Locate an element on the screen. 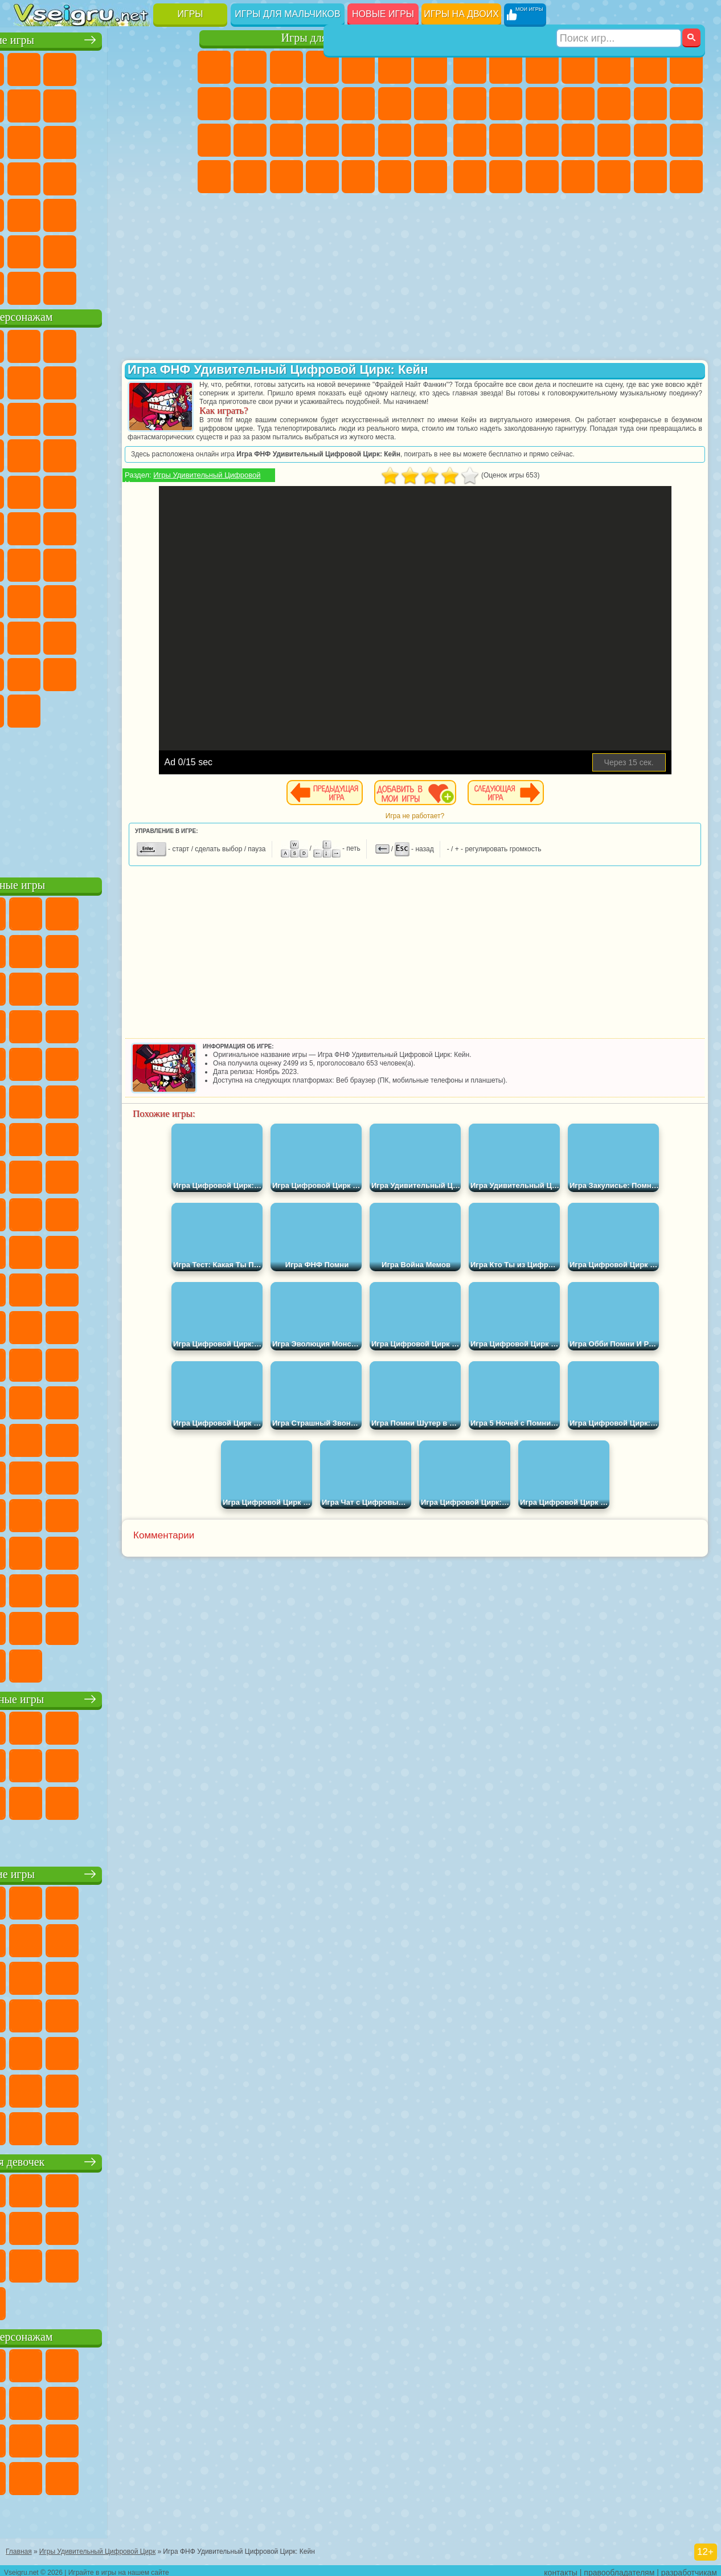 This screenshot has width=721, height=2576. Девушки Эквестрии is located at coordinates (250, 67).